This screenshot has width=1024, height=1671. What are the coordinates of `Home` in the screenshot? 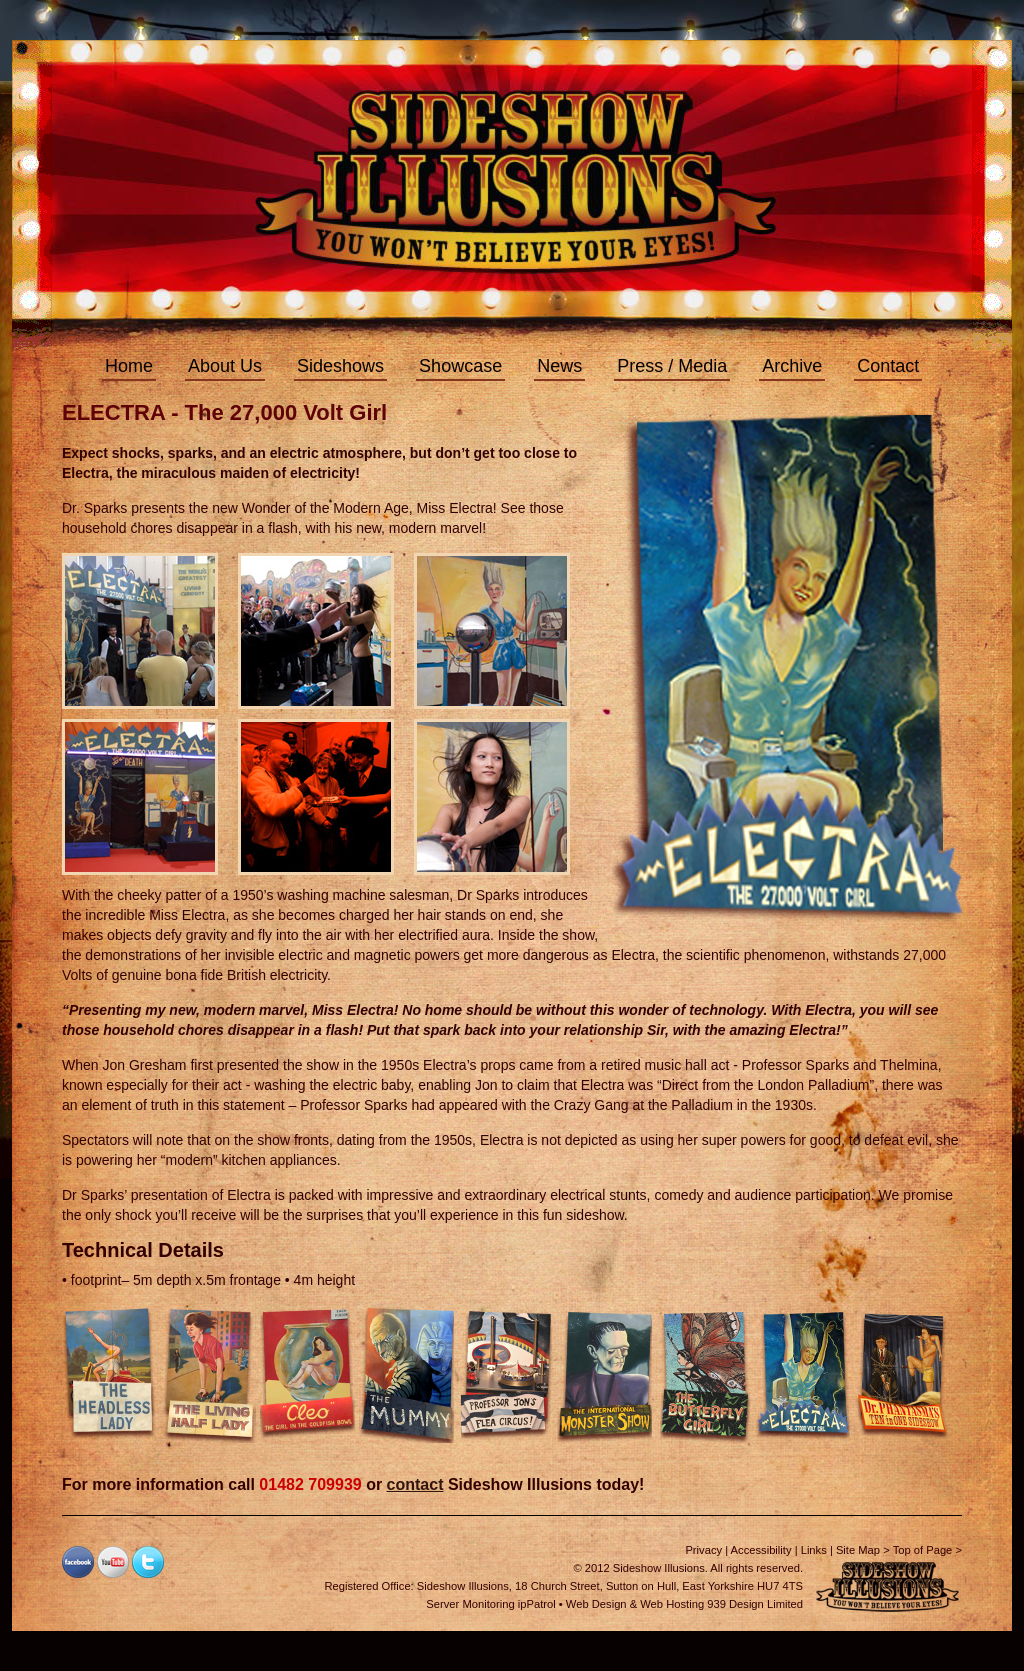 It's located at (129, 366).